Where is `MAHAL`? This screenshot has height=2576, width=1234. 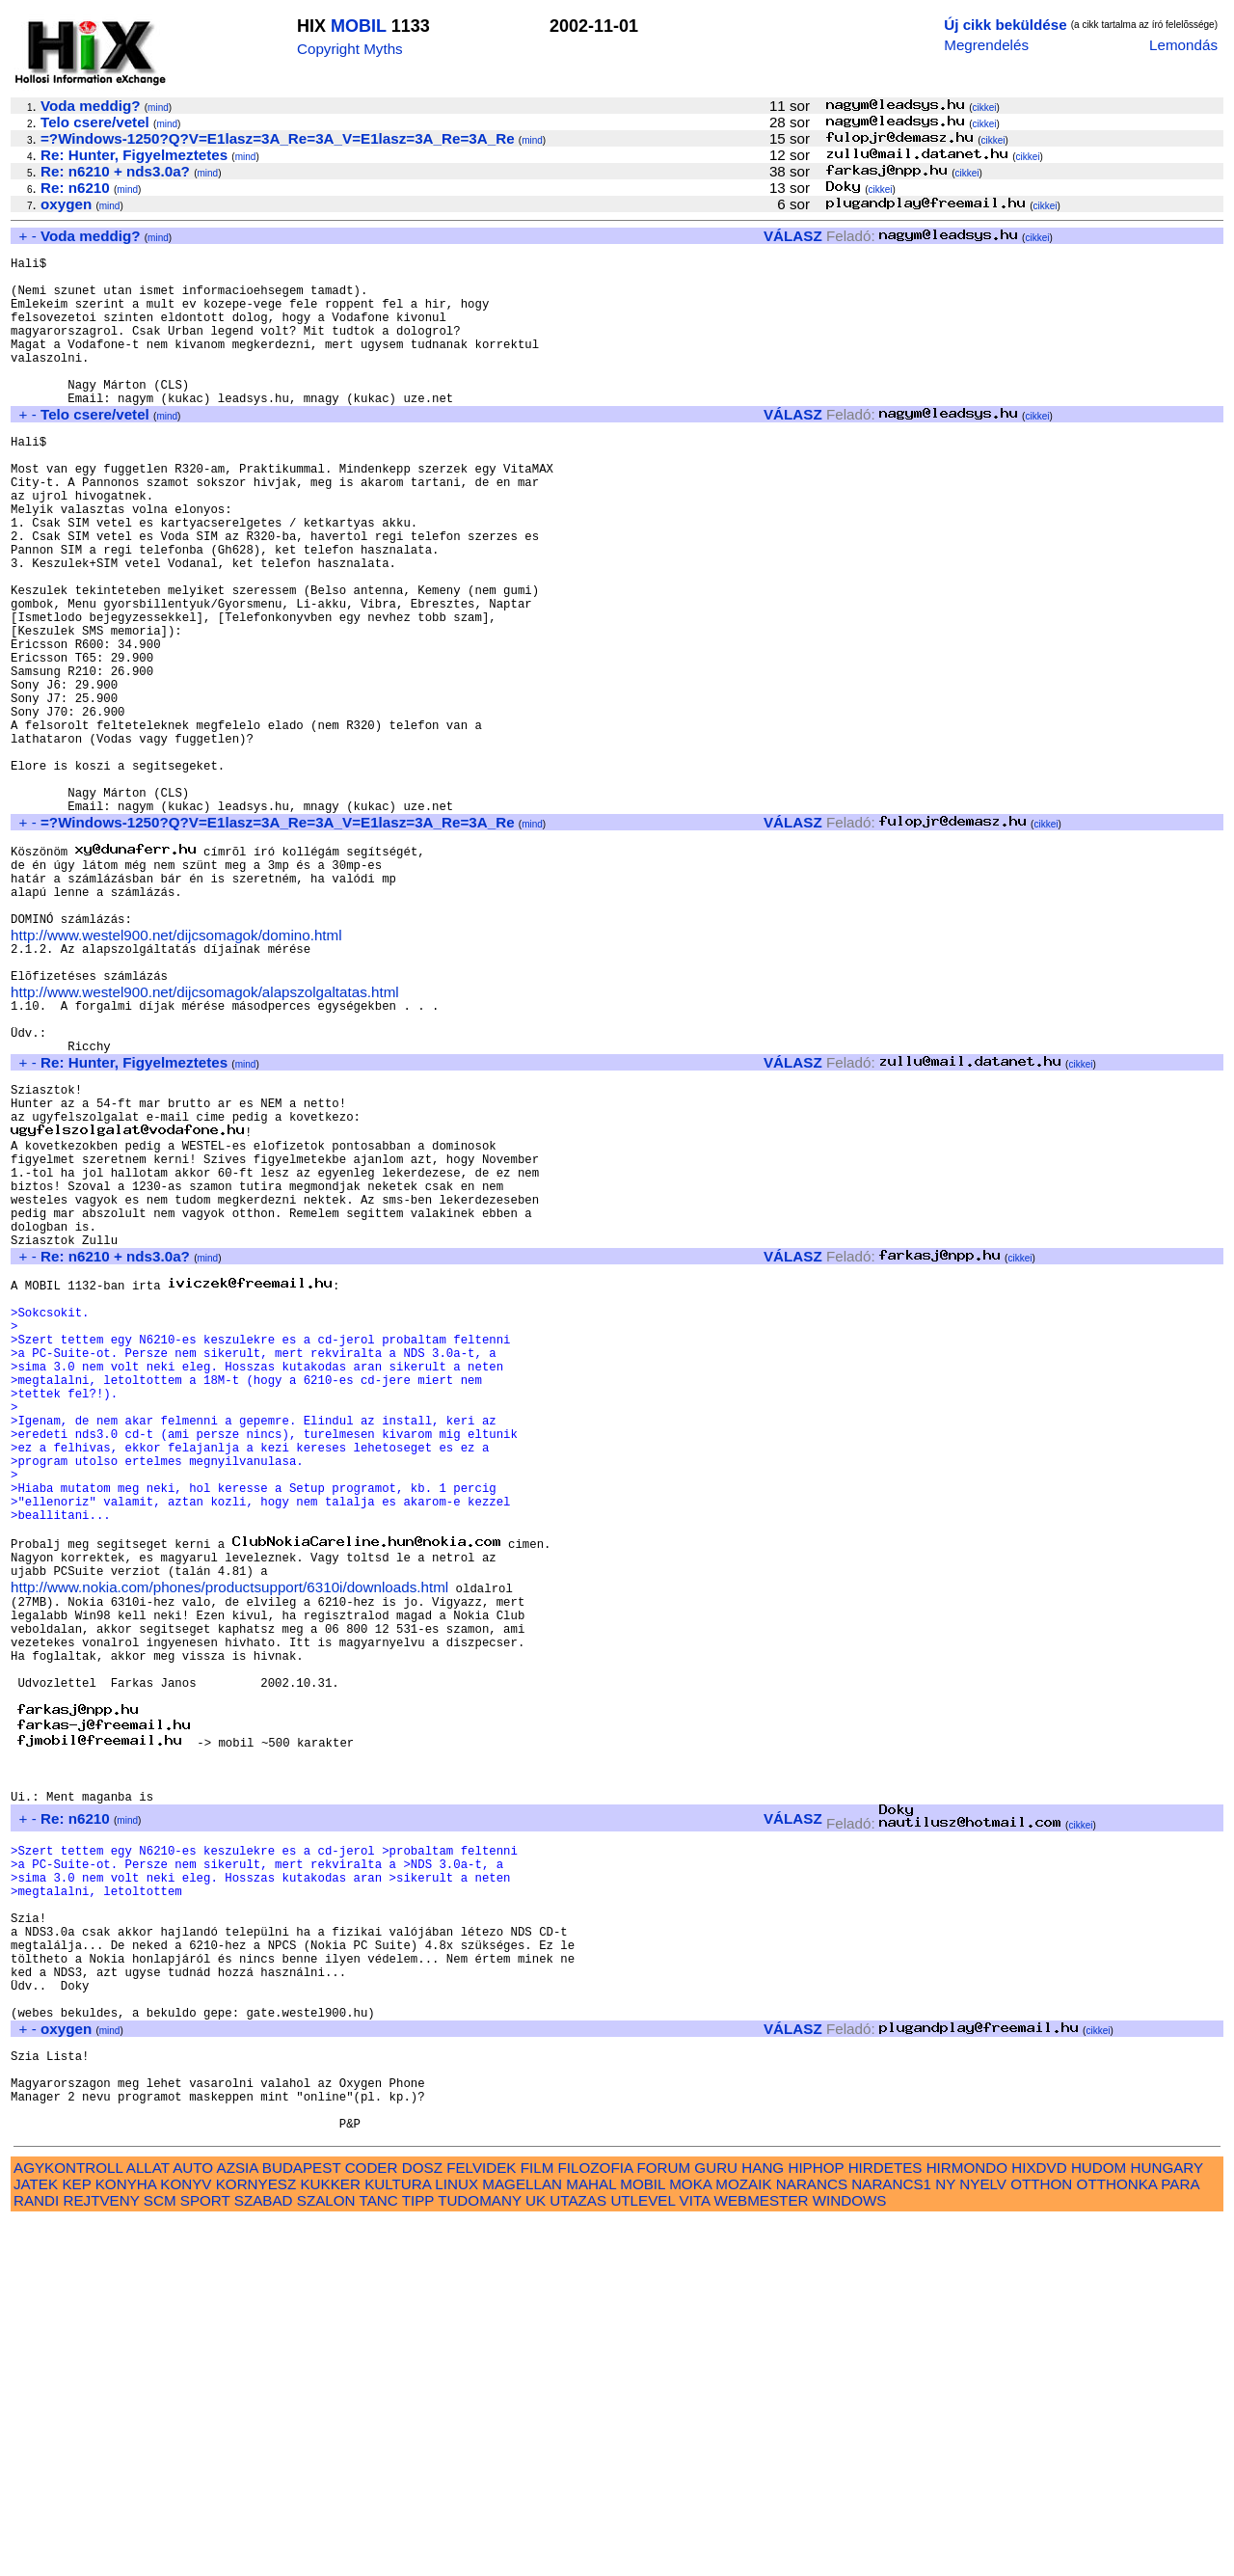 MAHAL is located at coordinates (591, 2538).